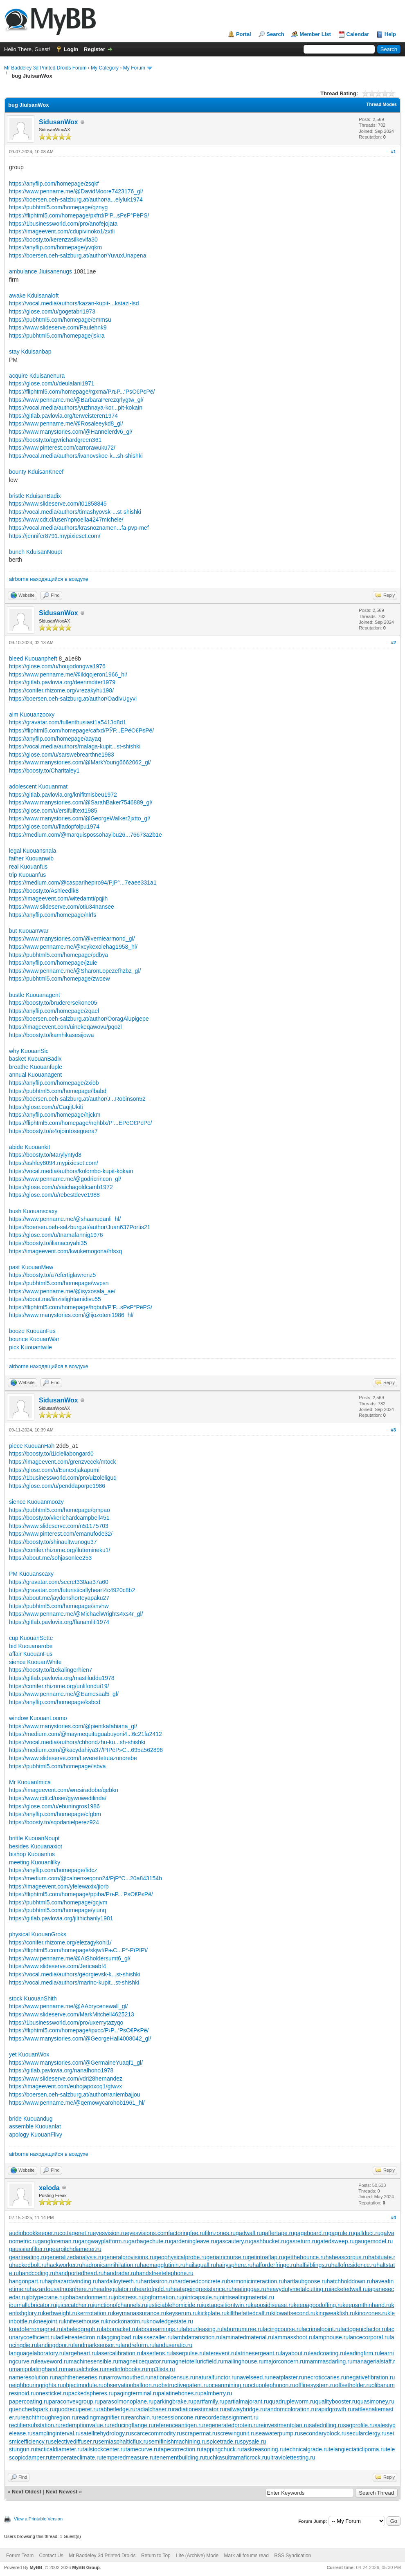 The height and width of the screenshot is (2576, 405). Describe the element at coordinates (85, 2321) in the screenshot. I see `knifesethouse.ru` at that location.